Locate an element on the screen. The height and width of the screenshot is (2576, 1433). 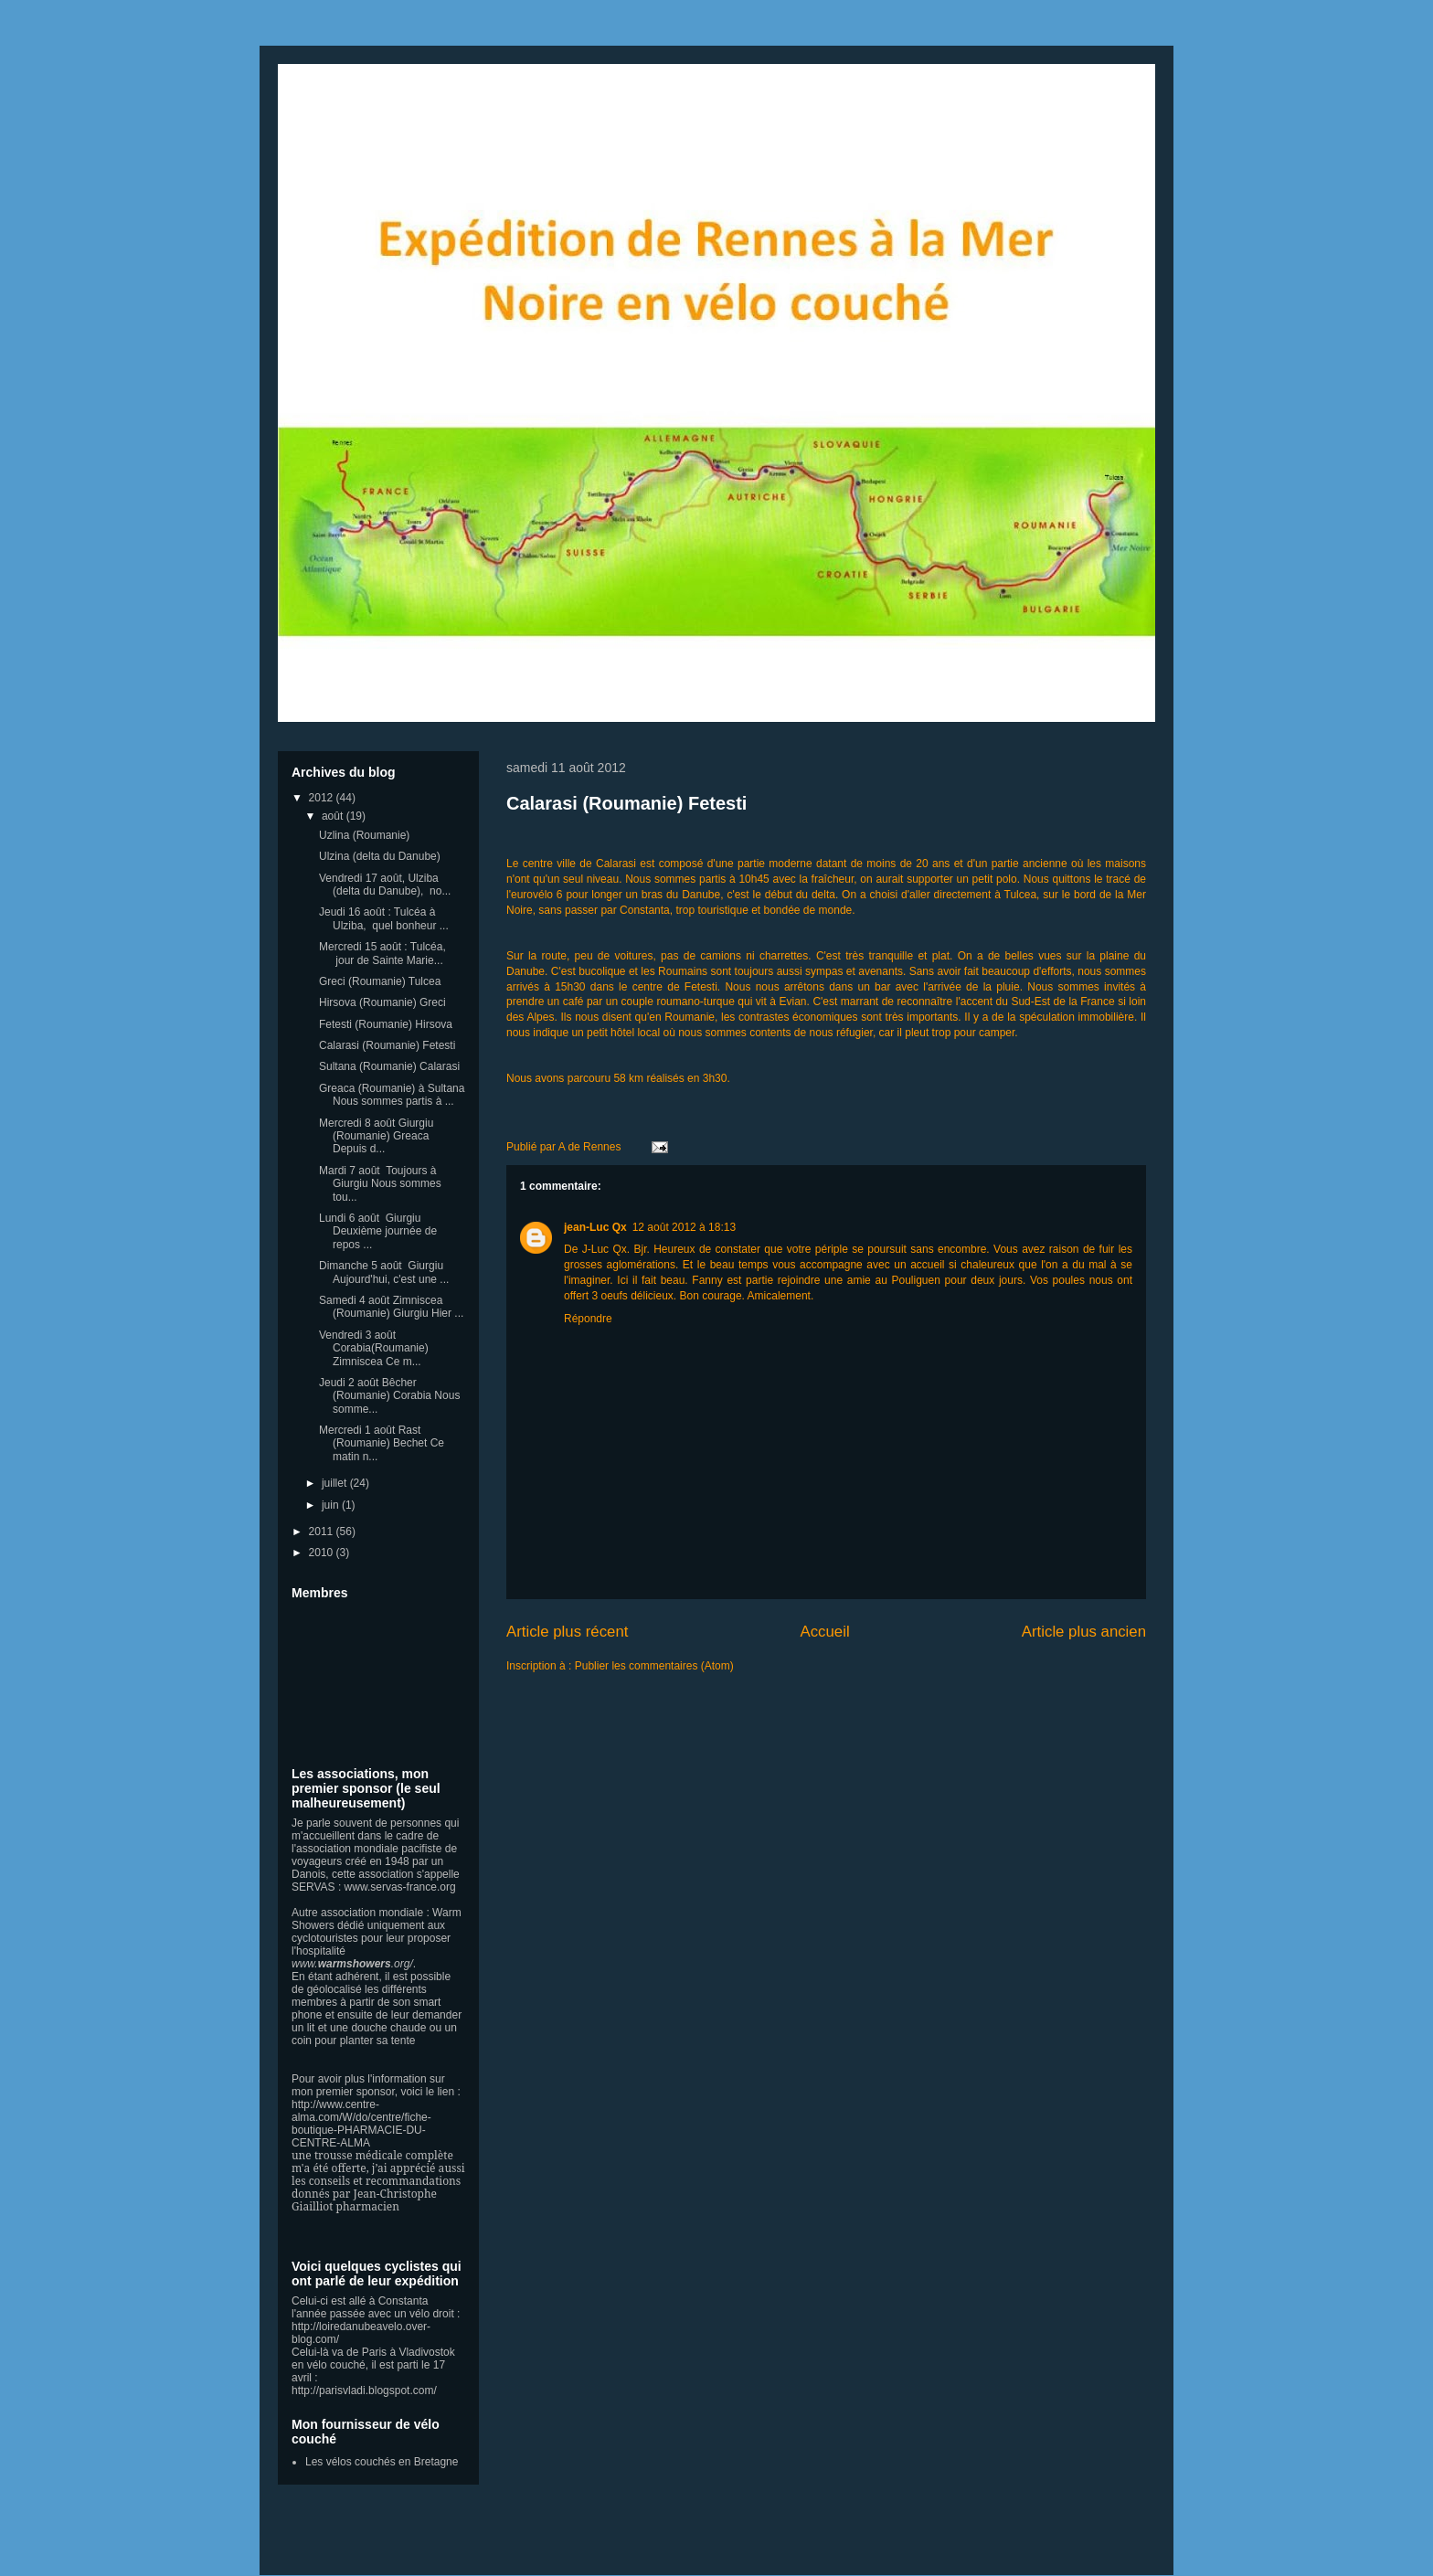
Jeudi 16 août : Tulcéa à Ulziba, quel bonheur ... is located at coordinates (384, 918).